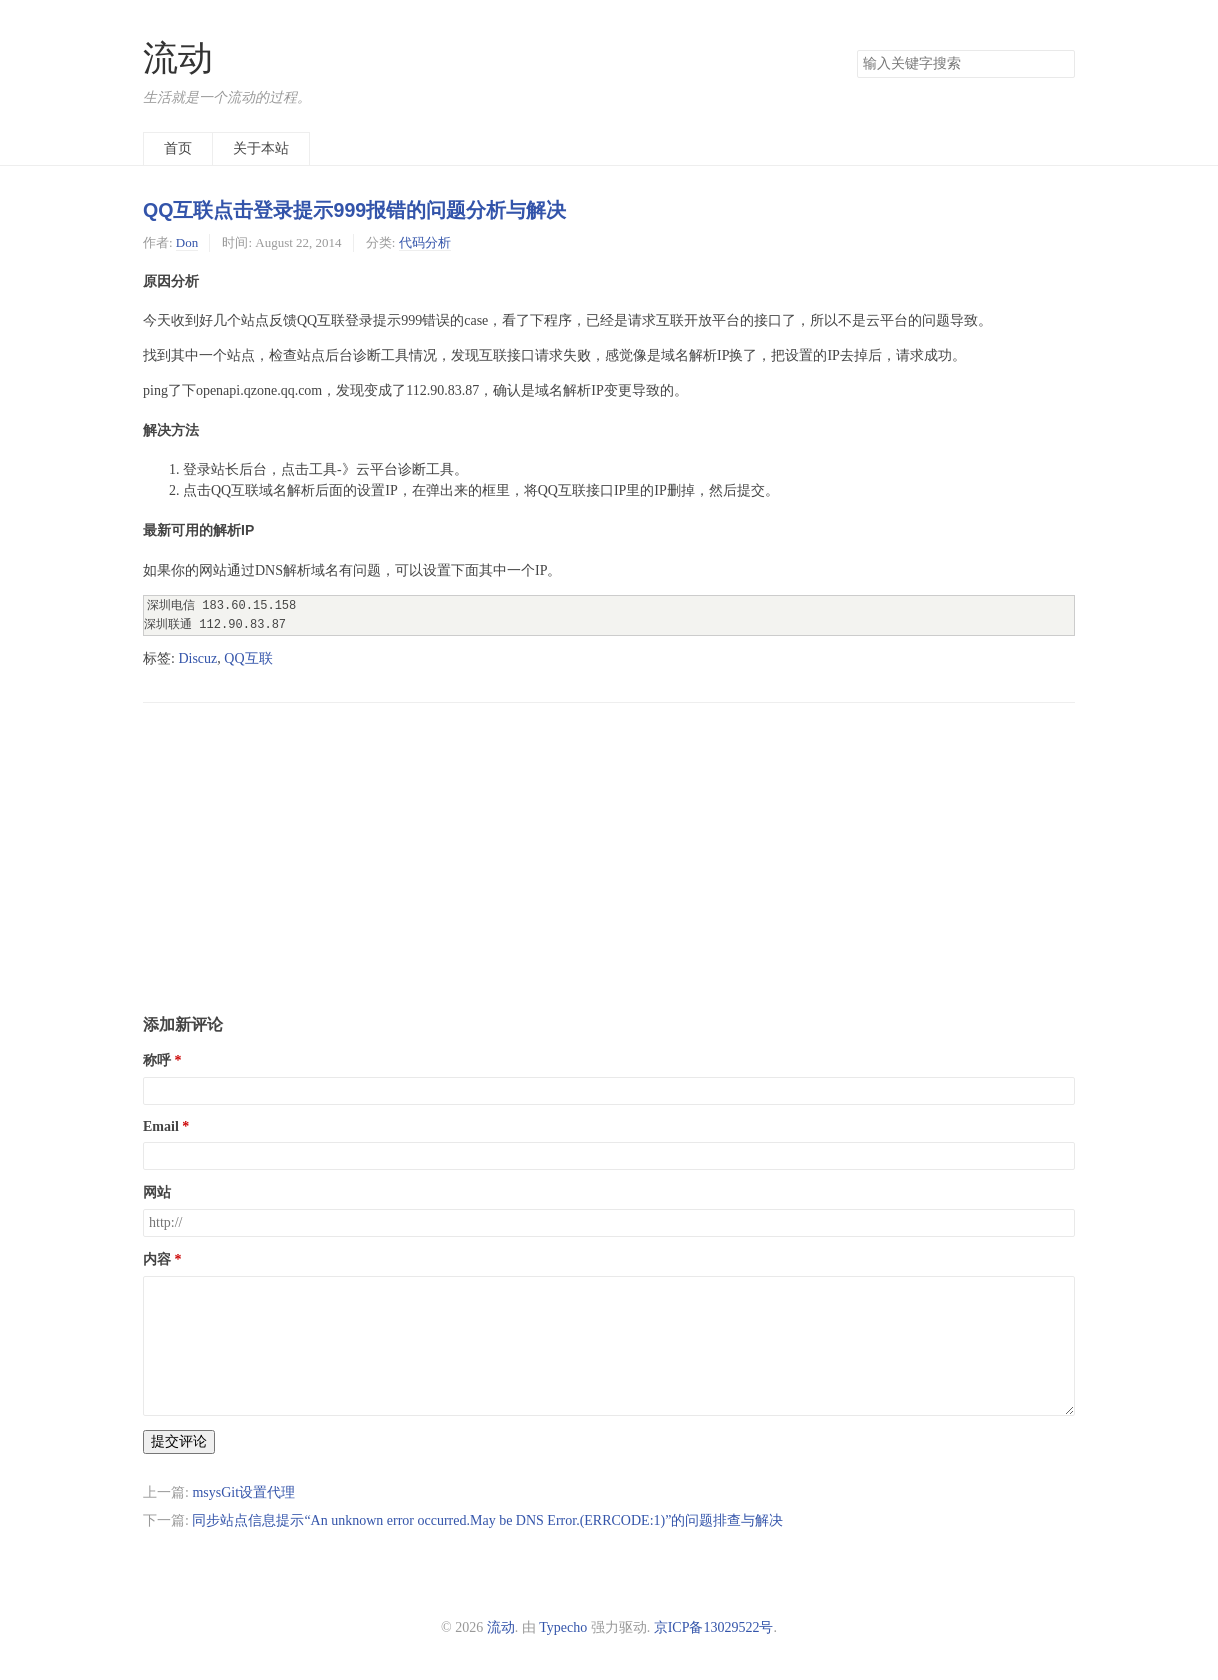 The height and width of the screenshot is (1680, 1218). Describe the element at coordinates (161, 1126) in the screenshot. I see `Email` at that location.